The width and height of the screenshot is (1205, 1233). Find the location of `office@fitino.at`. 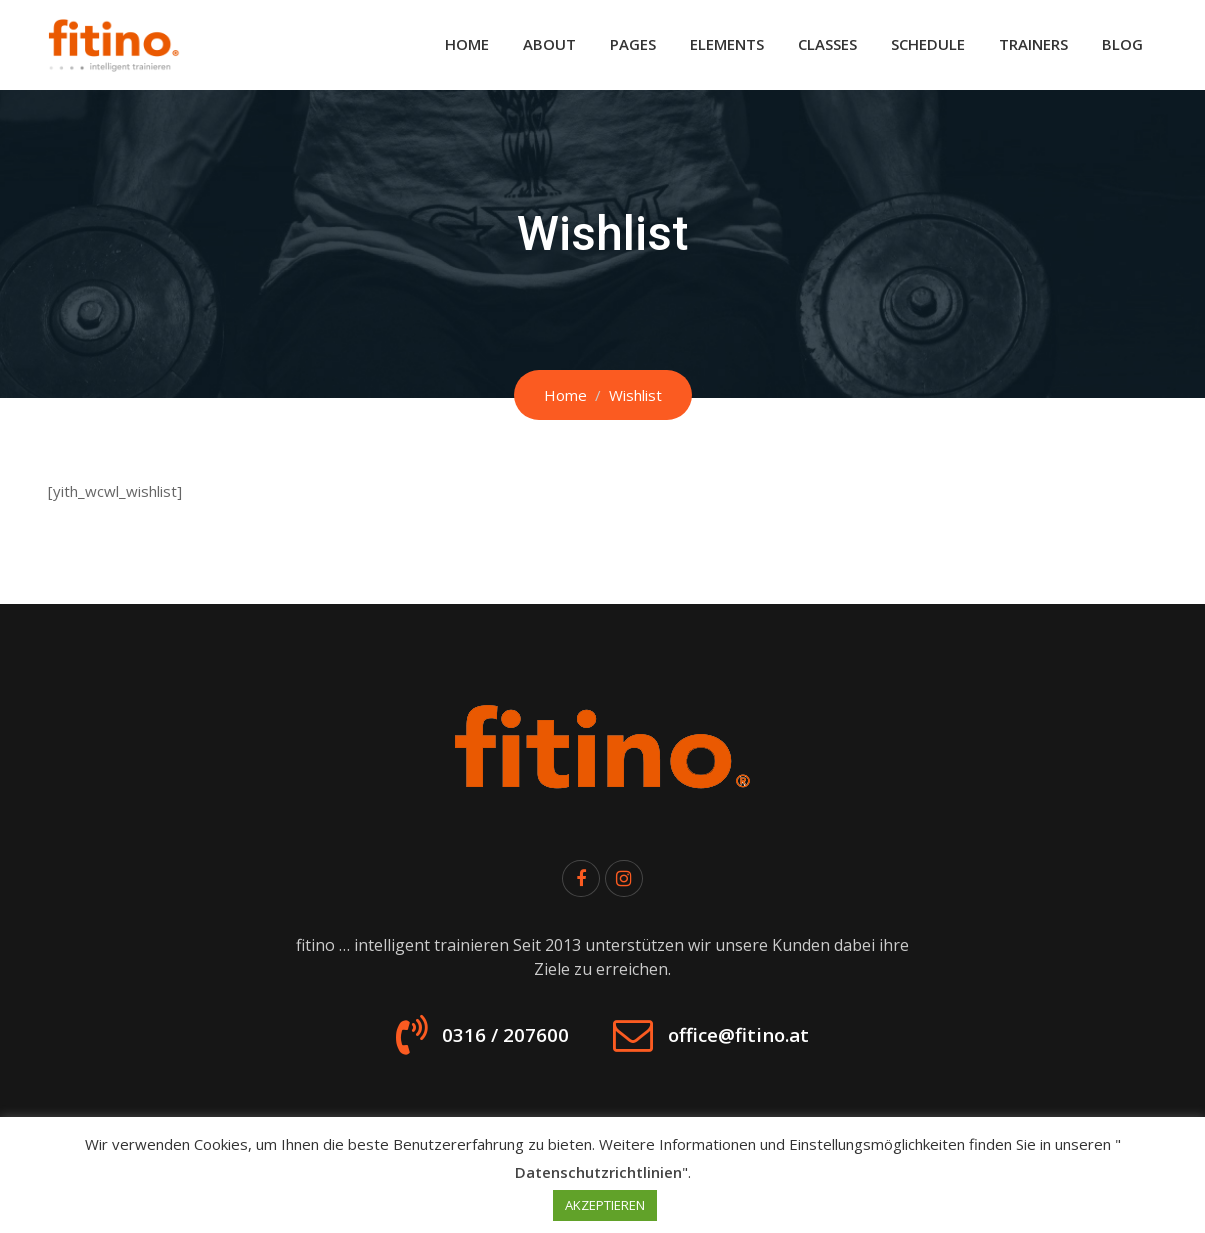

office@fitino.at is located at coordinates (757, 1043).